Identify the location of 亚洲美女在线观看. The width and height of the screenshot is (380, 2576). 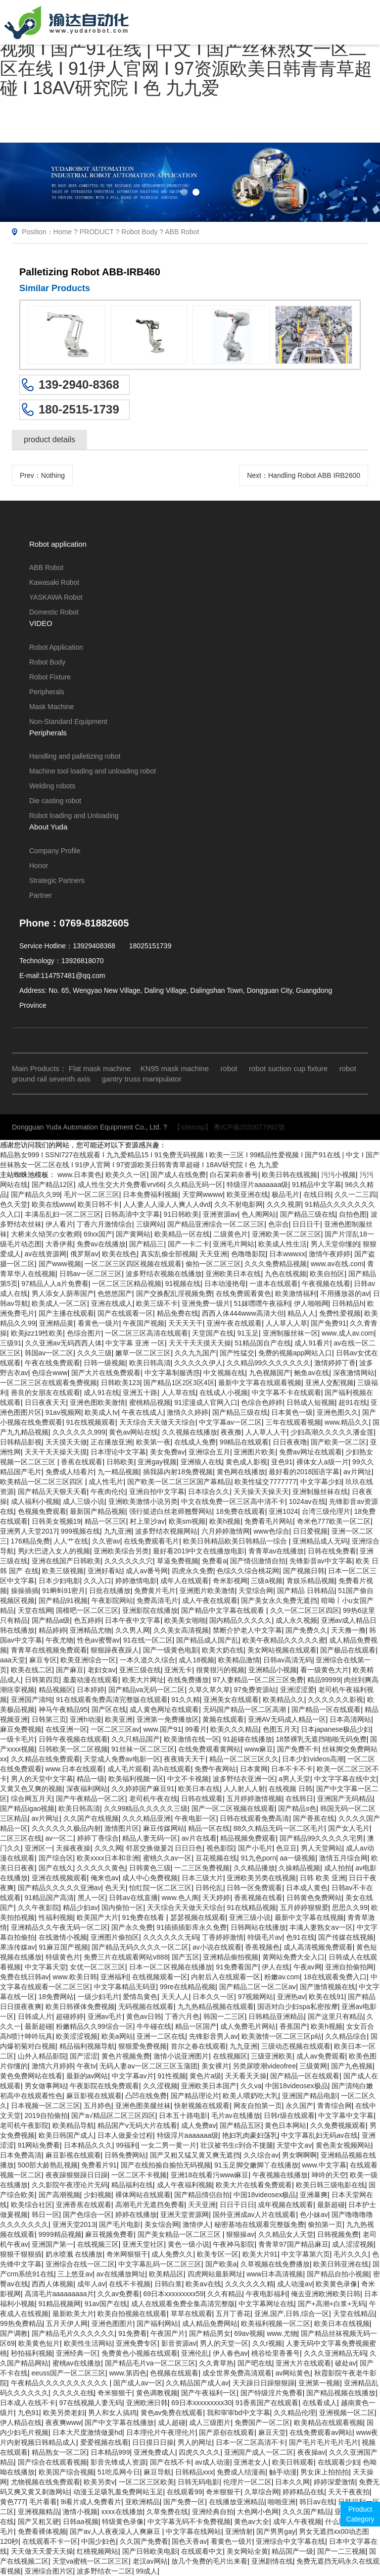
(231, 1699).